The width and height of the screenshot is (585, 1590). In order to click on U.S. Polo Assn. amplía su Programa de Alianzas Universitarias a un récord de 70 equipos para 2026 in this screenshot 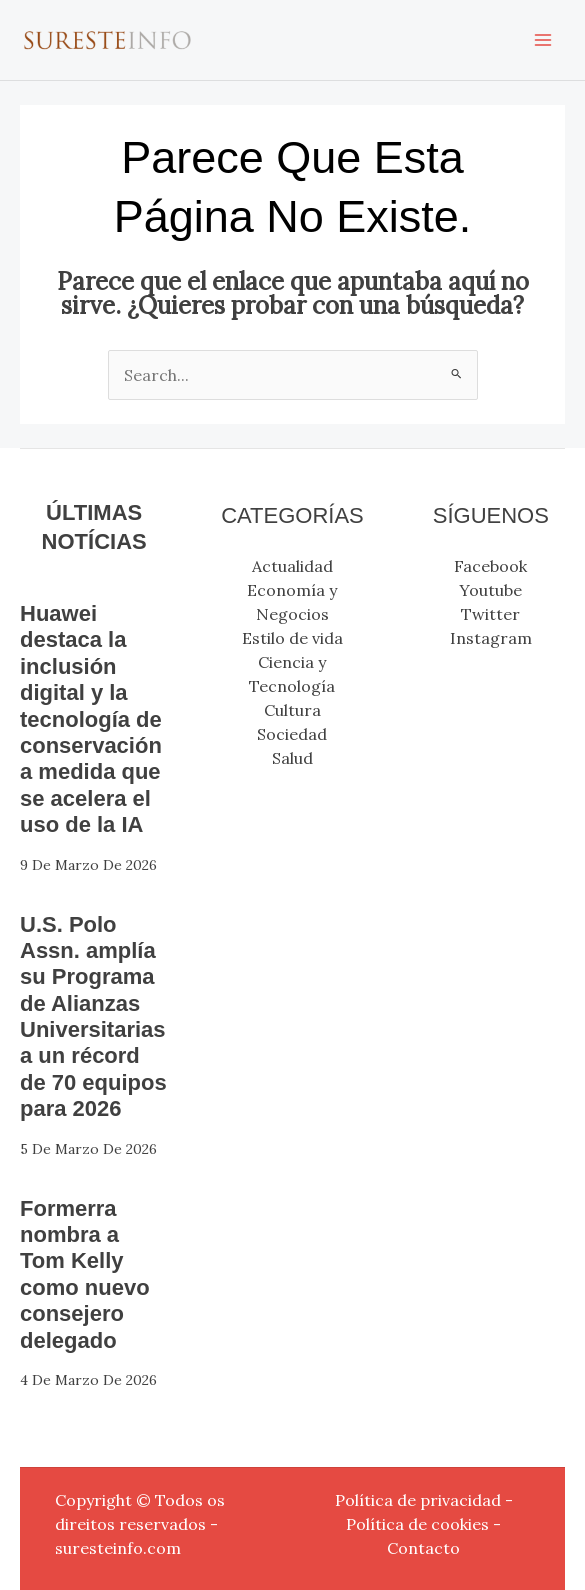, I will do `click(93, 1017)`.